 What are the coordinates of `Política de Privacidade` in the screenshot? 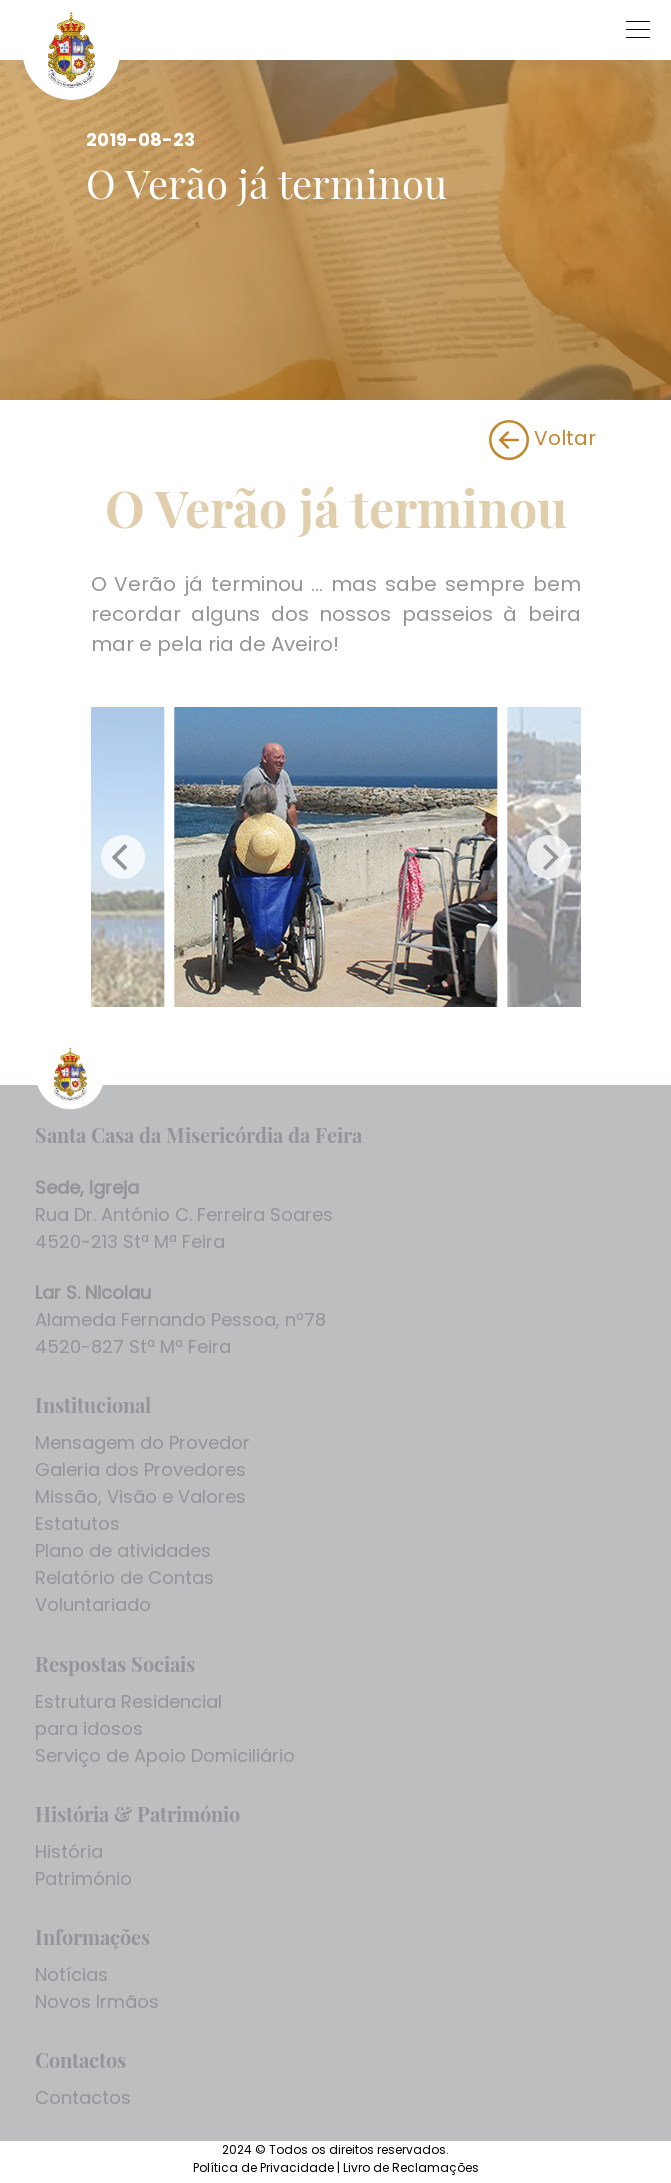 It's located at (265, 2167).